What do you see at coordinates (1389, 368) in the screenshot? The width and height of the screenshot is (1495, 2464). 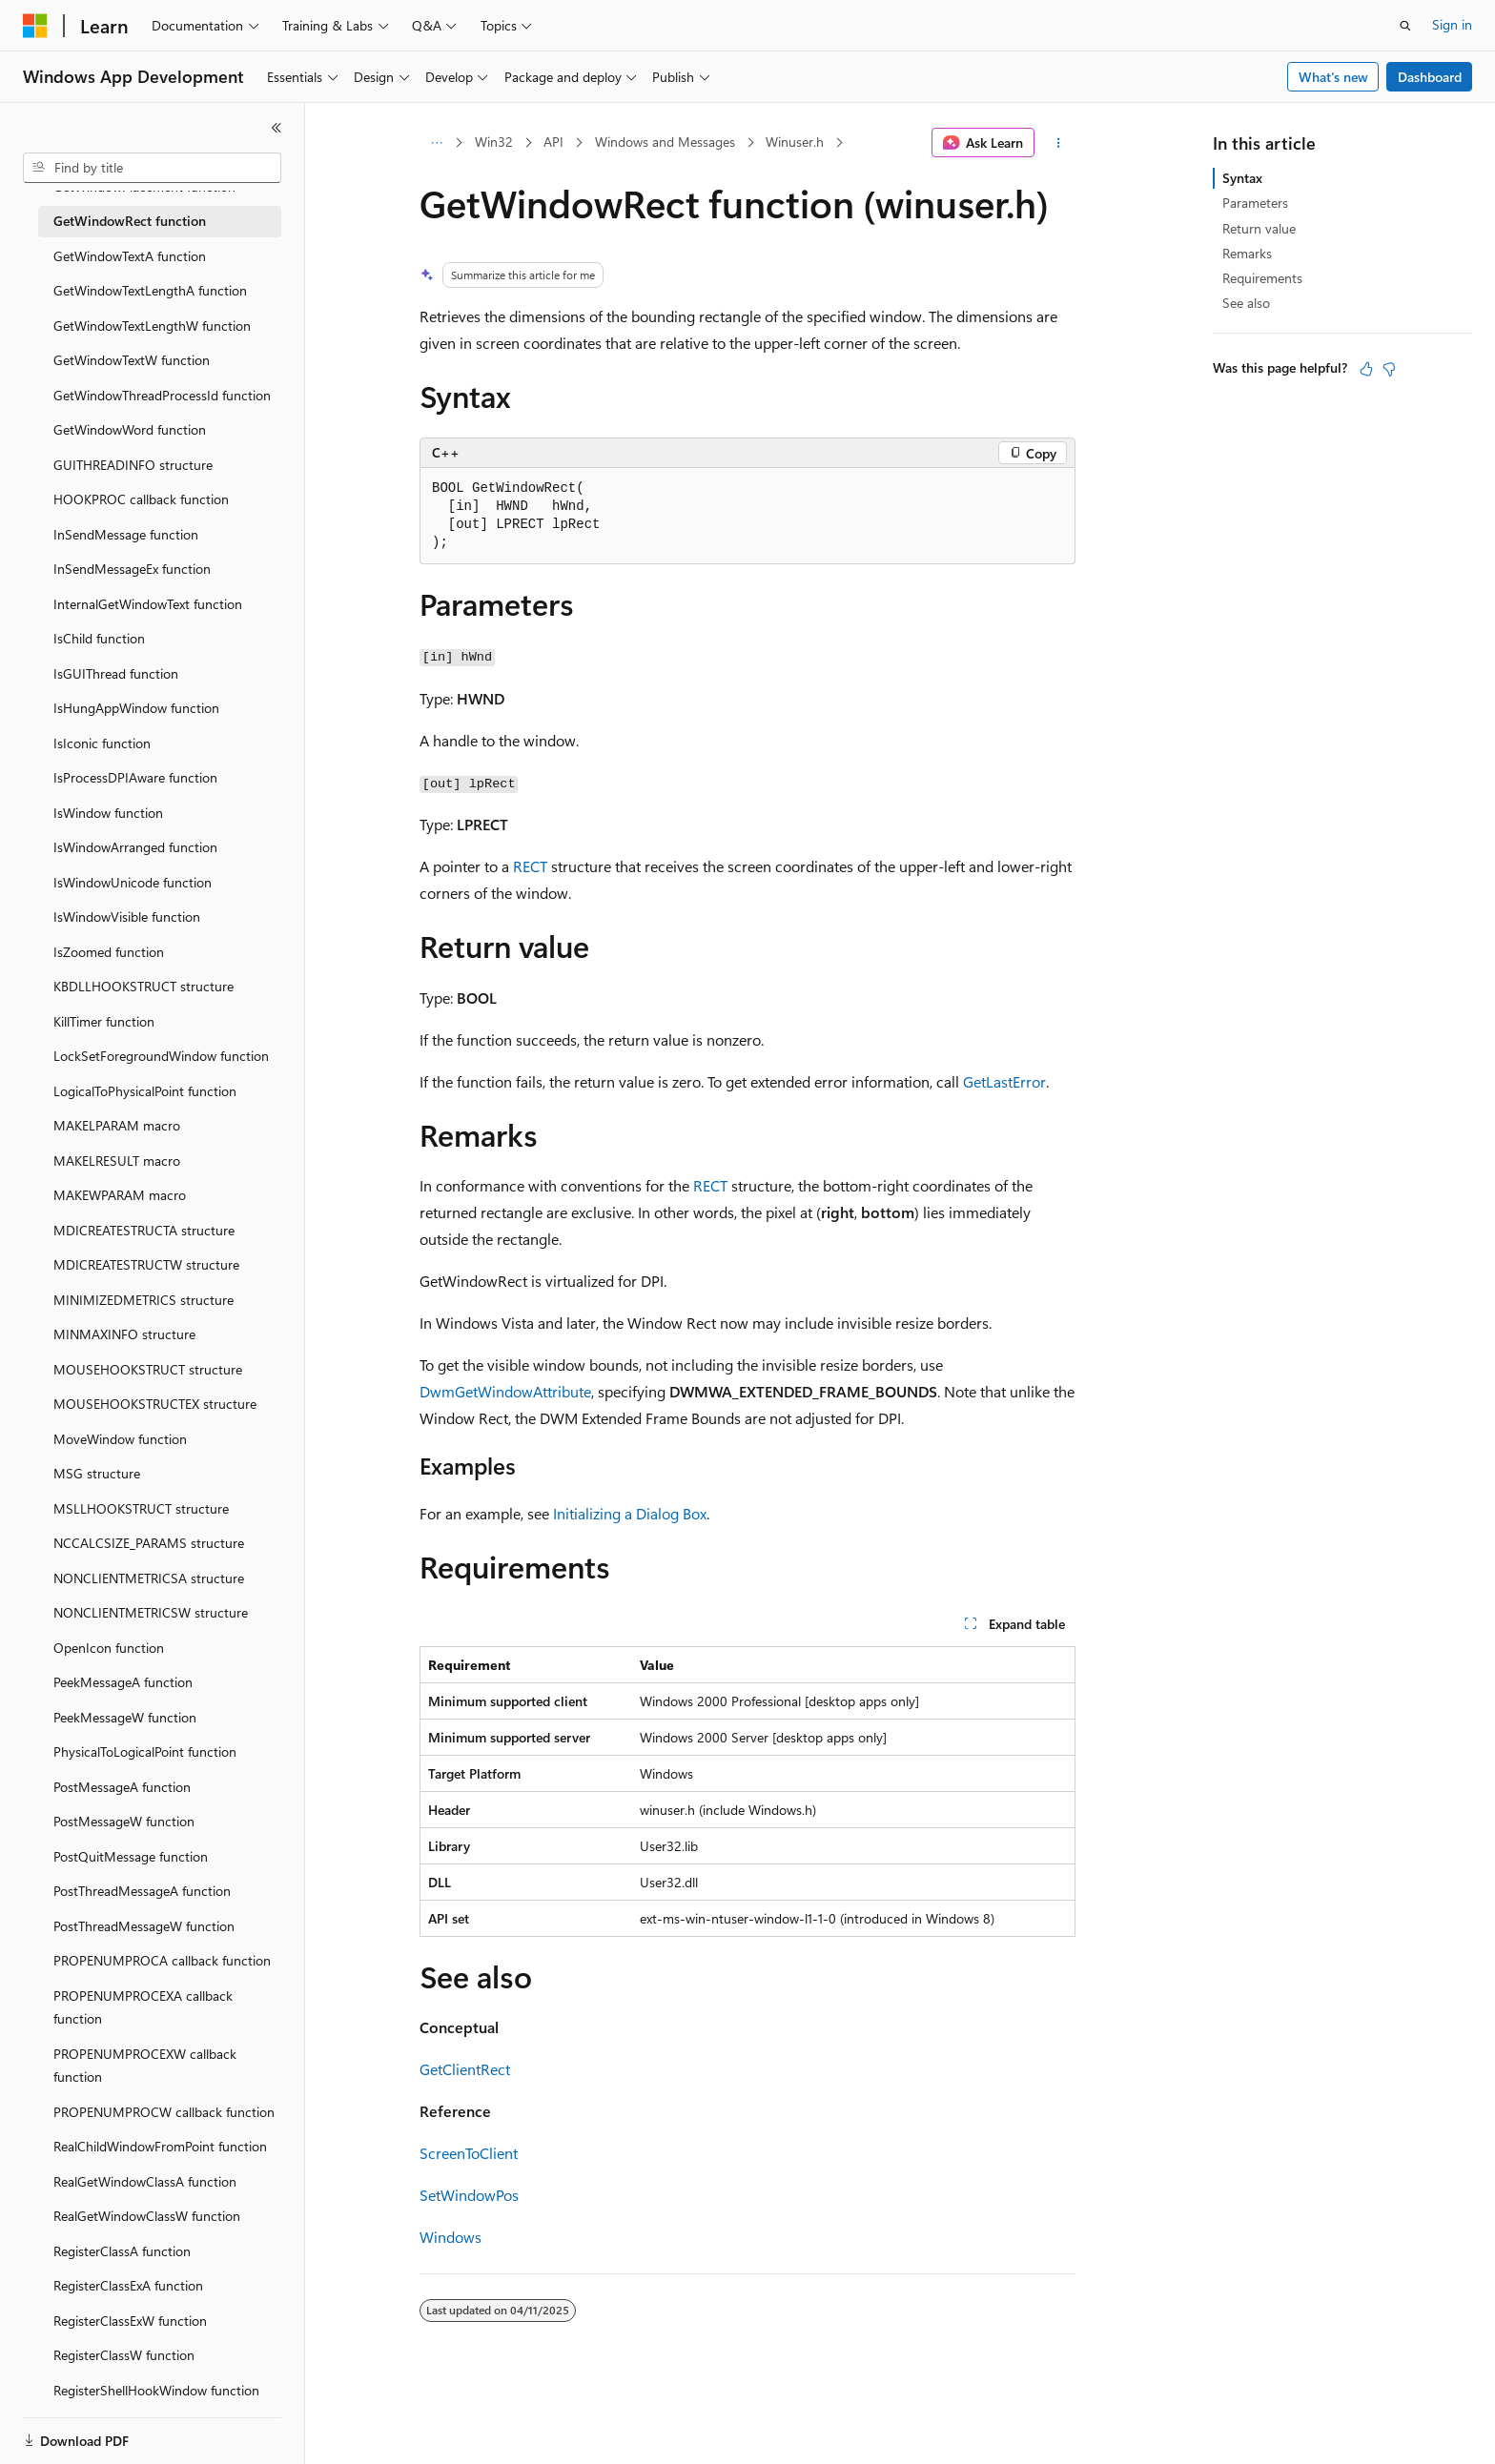 I see `[This article is not helpful]` at bounding box center [1389, 368].